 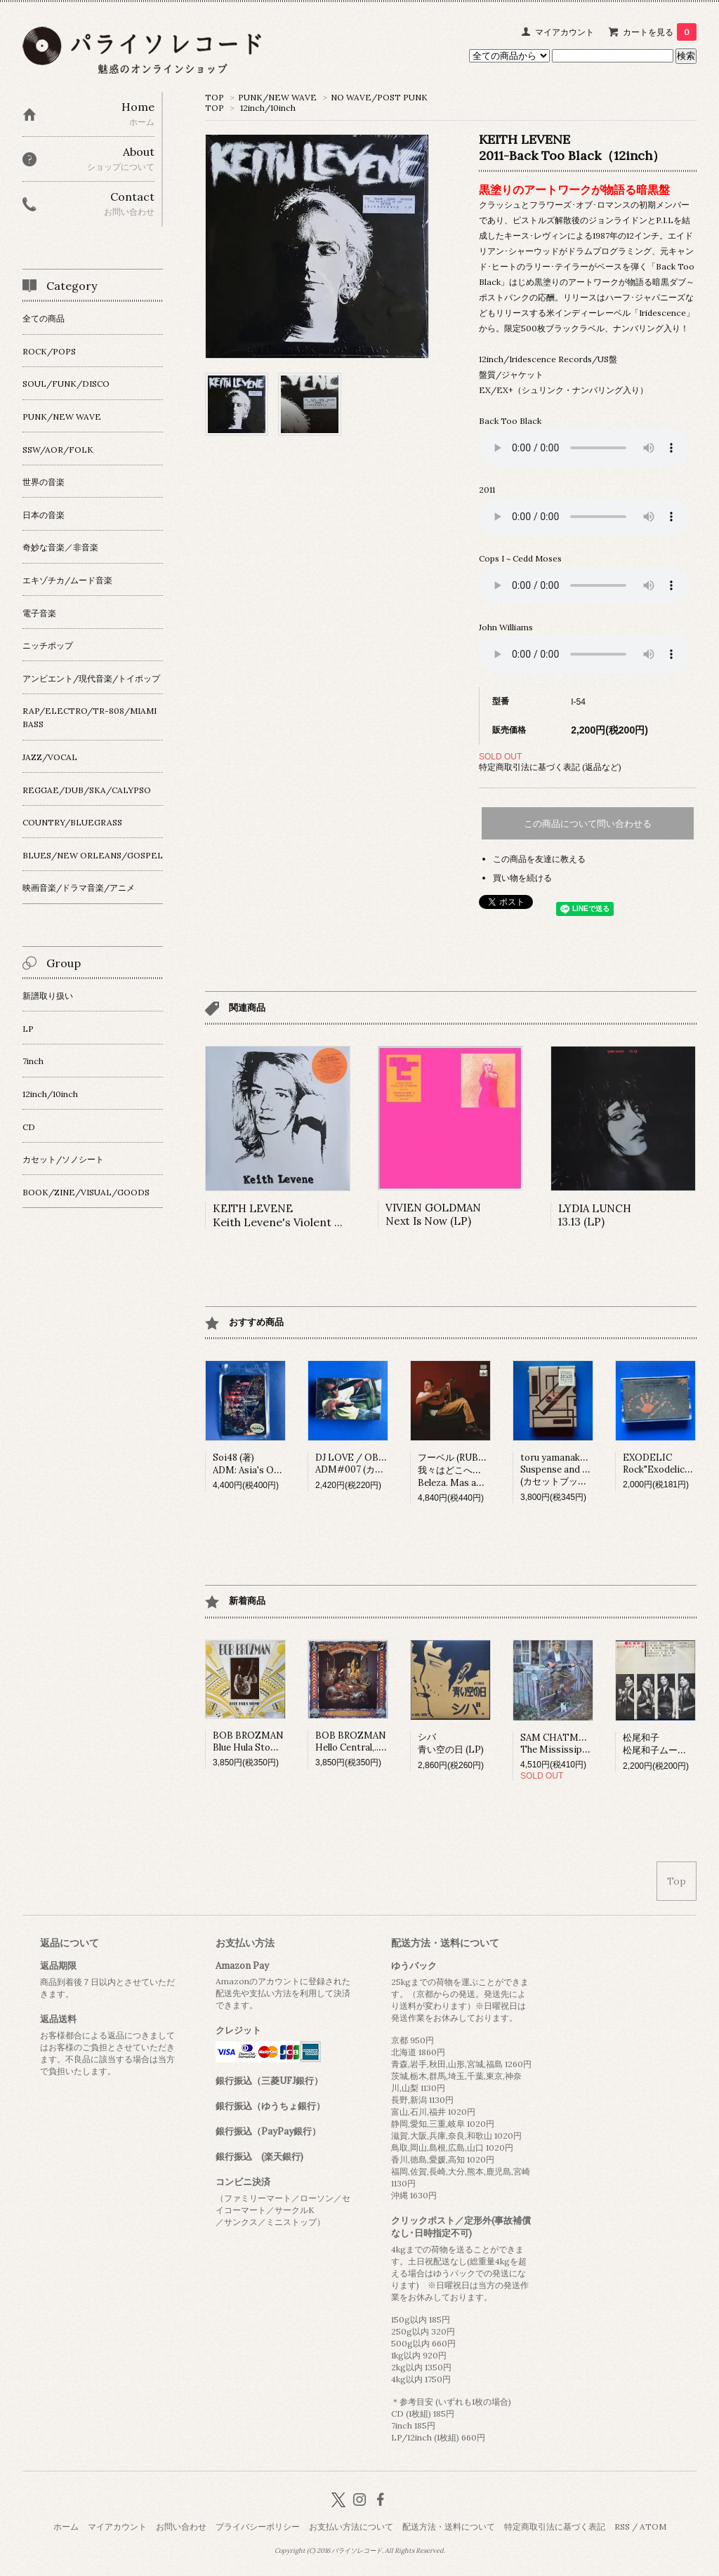 What do you see at coordinates (578, 1743) in the screenshot?
I see `SAM CHATMONThe Mississippi Sheik (LP)` at bounding box center [578, 1743].